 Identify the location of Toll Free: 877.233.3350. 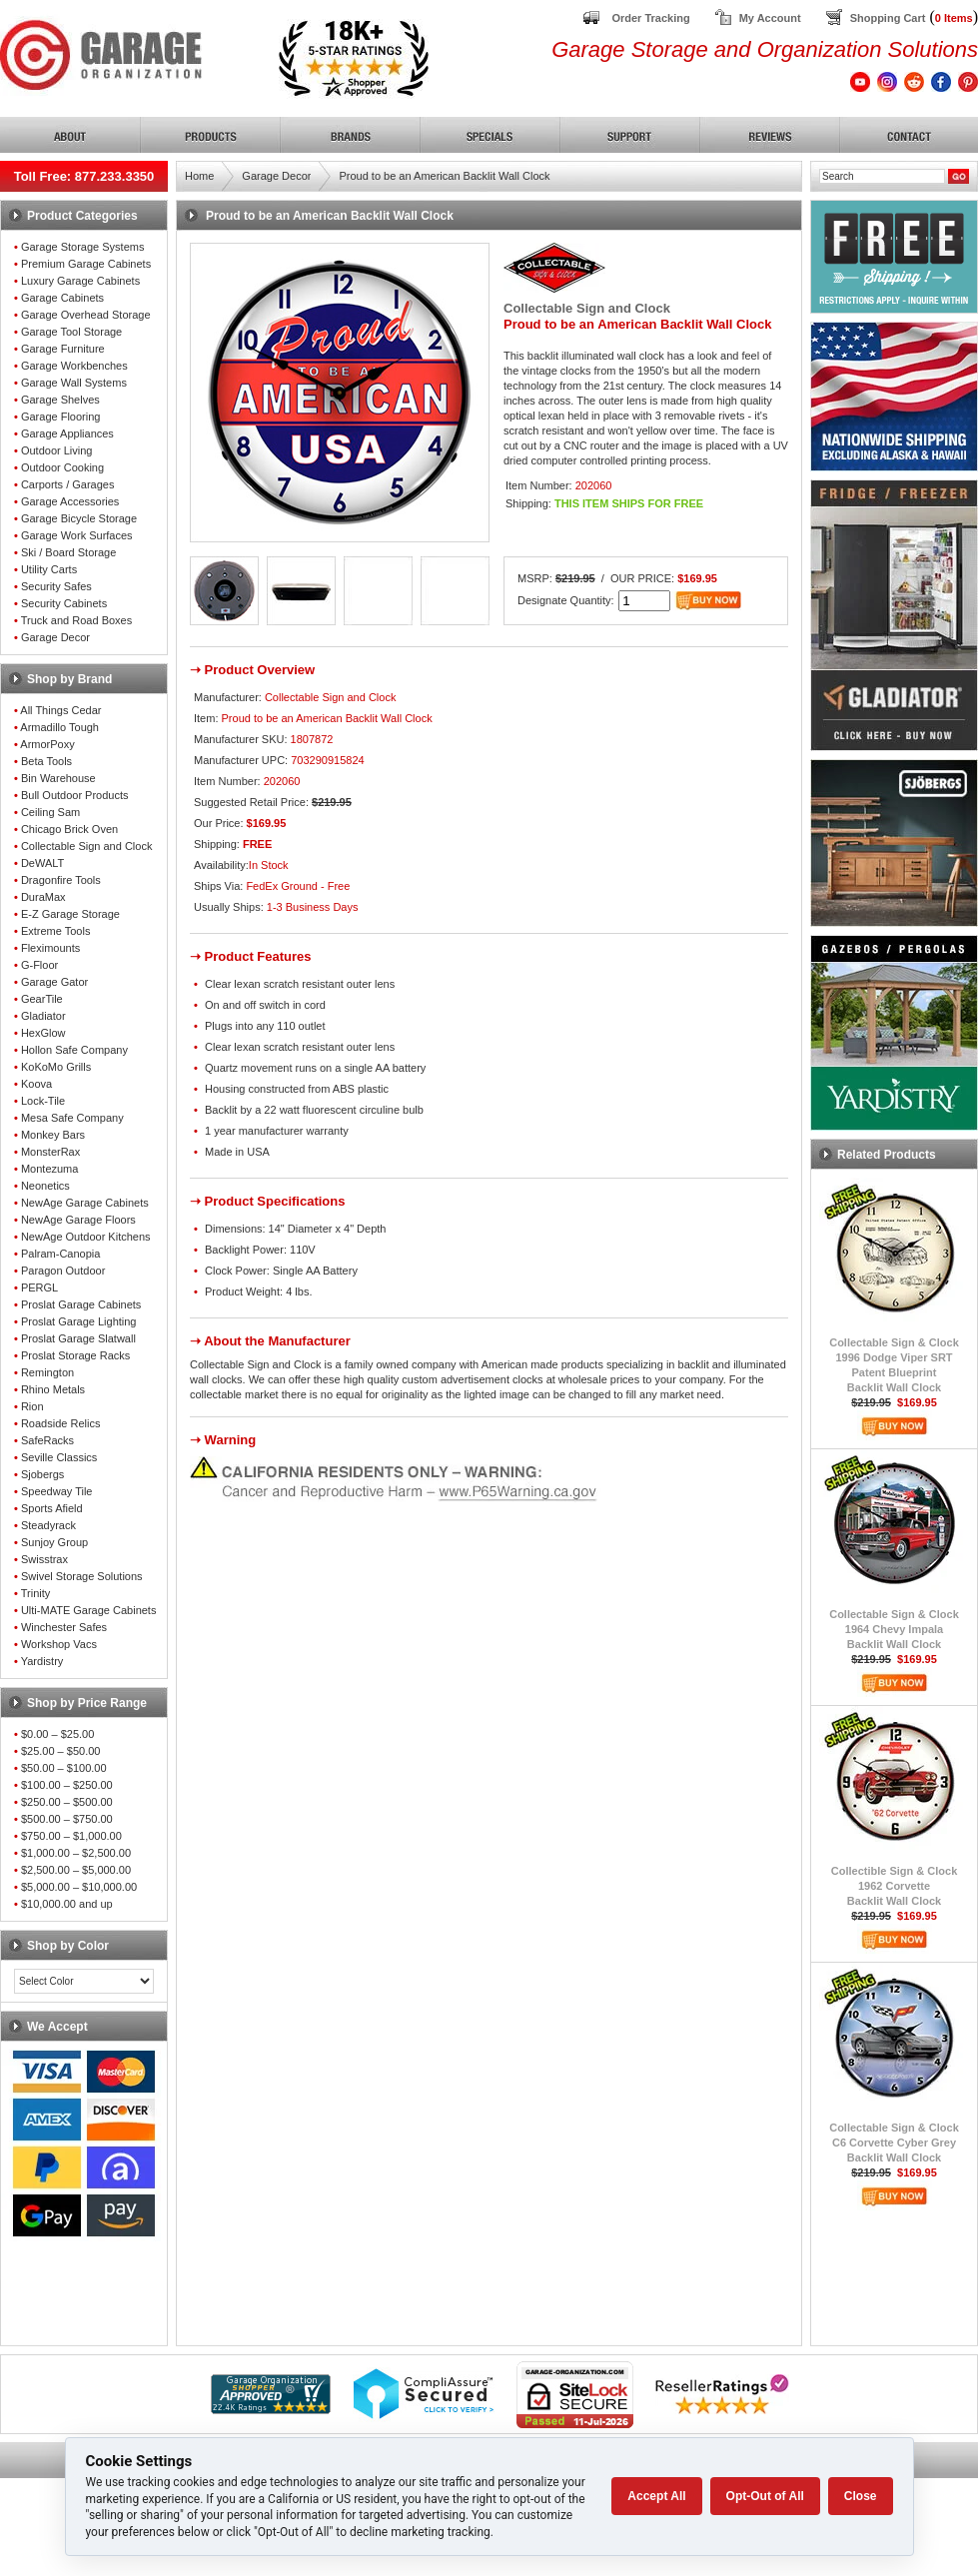
(84, 176).